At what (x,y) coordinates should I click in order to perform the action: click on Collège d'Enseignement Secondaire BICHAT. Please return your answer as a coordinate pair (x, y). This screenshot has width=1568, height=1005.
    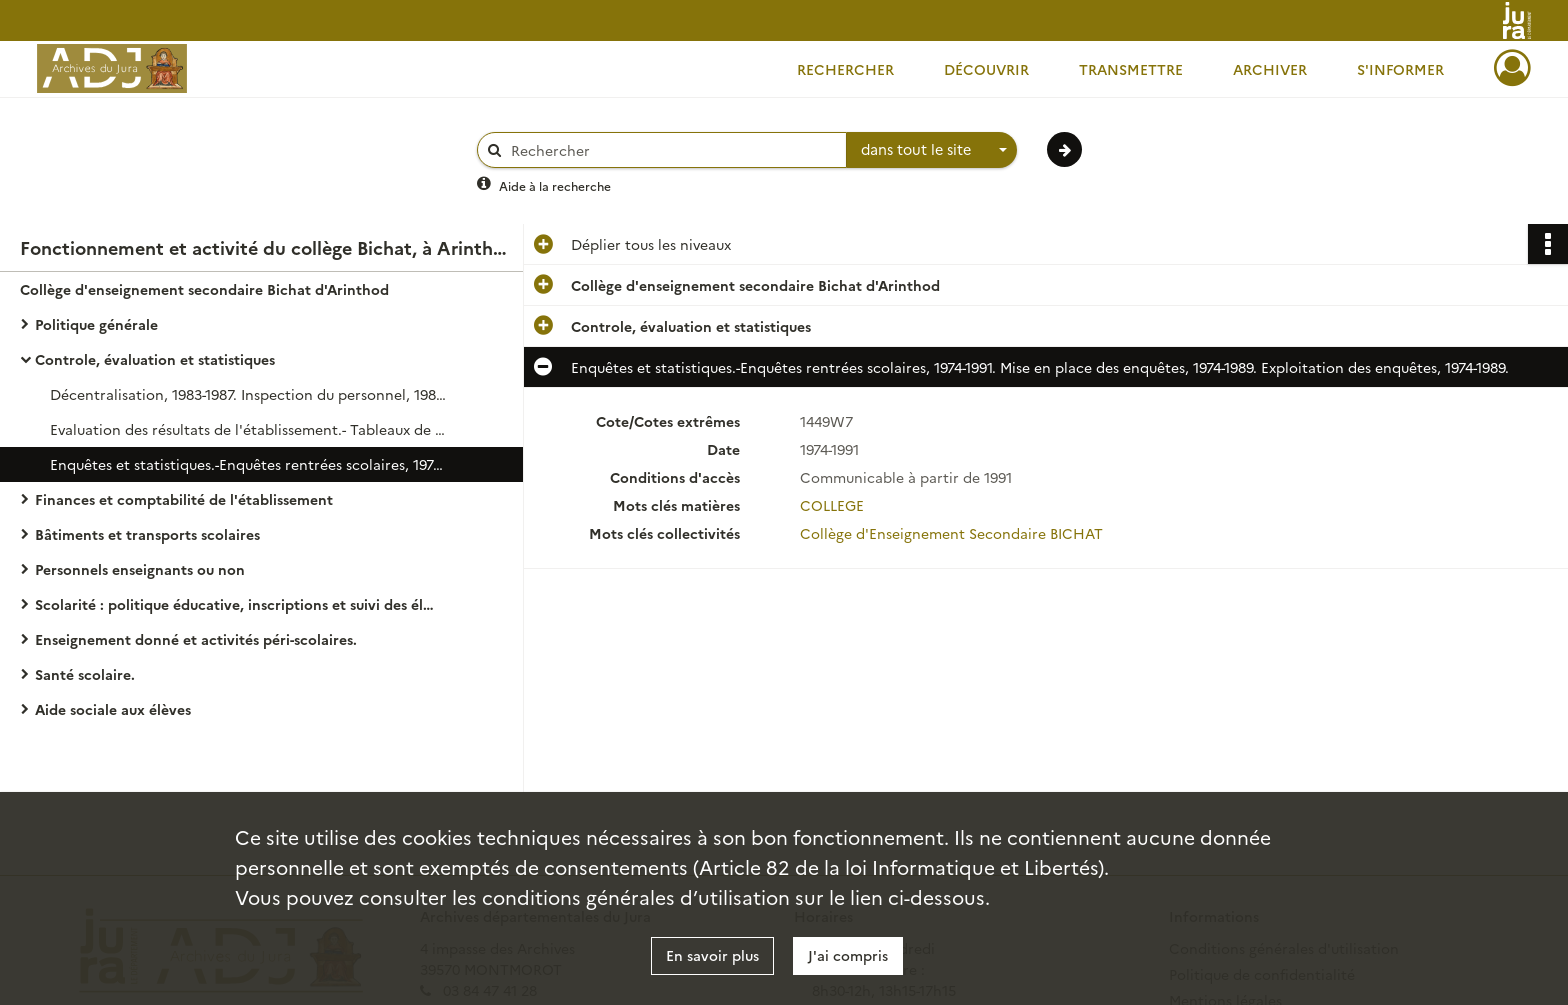
    Looking at the image, I should click on (951, 533).